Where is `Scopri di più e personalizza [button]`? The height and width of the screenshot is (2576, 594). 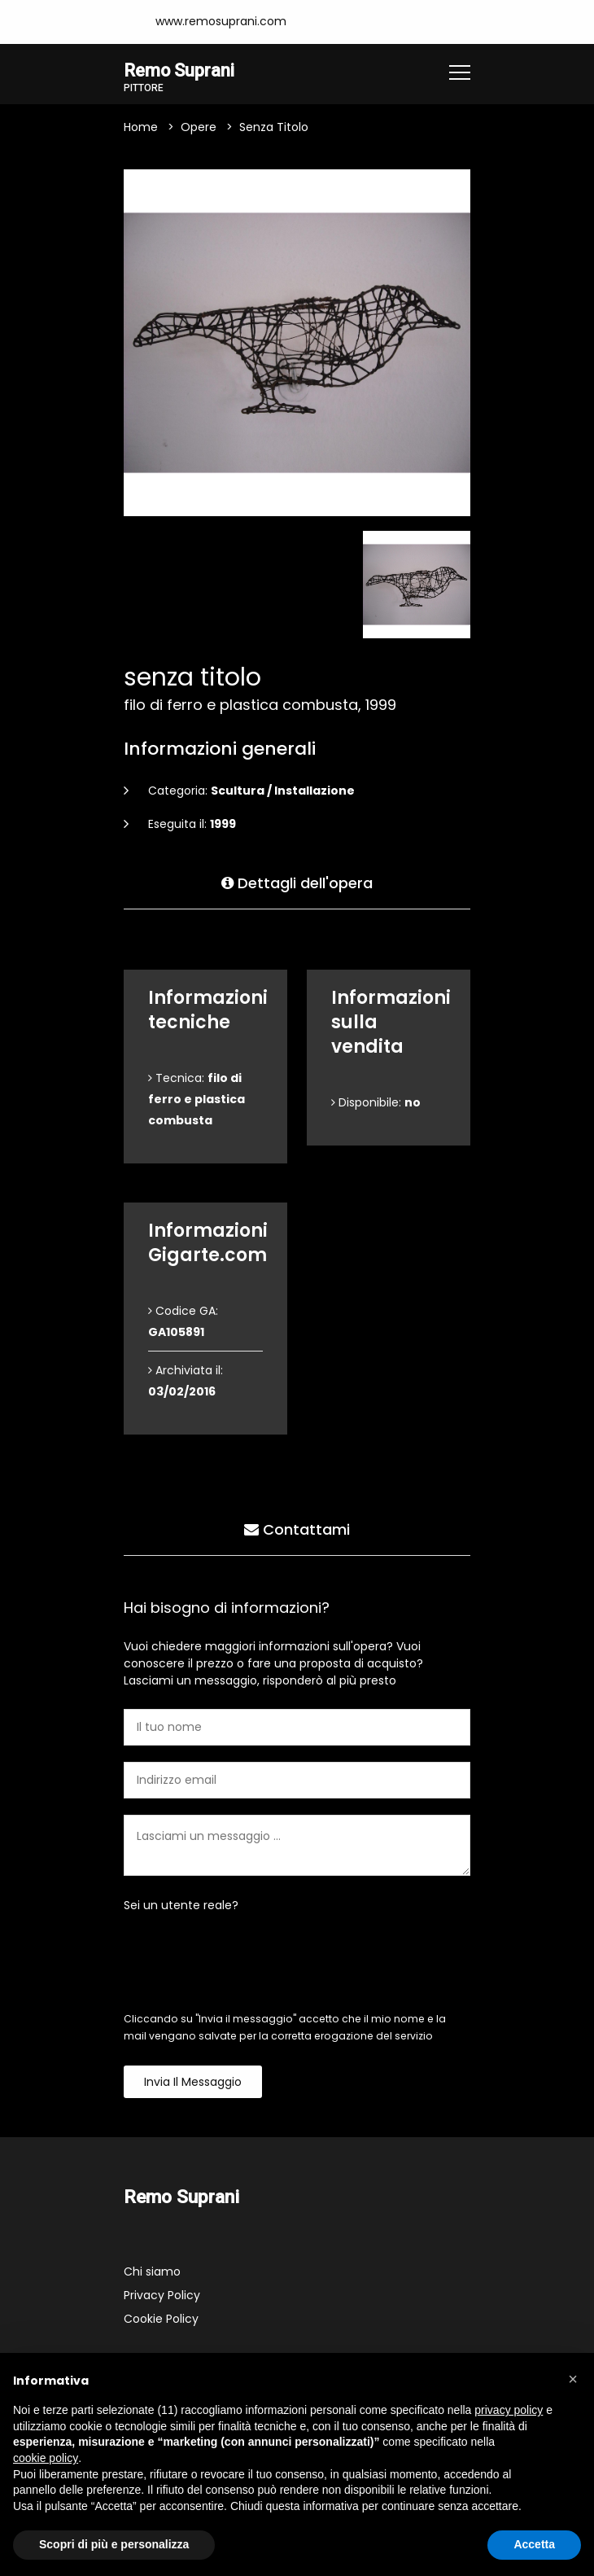 Scopri di più e personalizza [button] is located at coordinates (114, 2544).